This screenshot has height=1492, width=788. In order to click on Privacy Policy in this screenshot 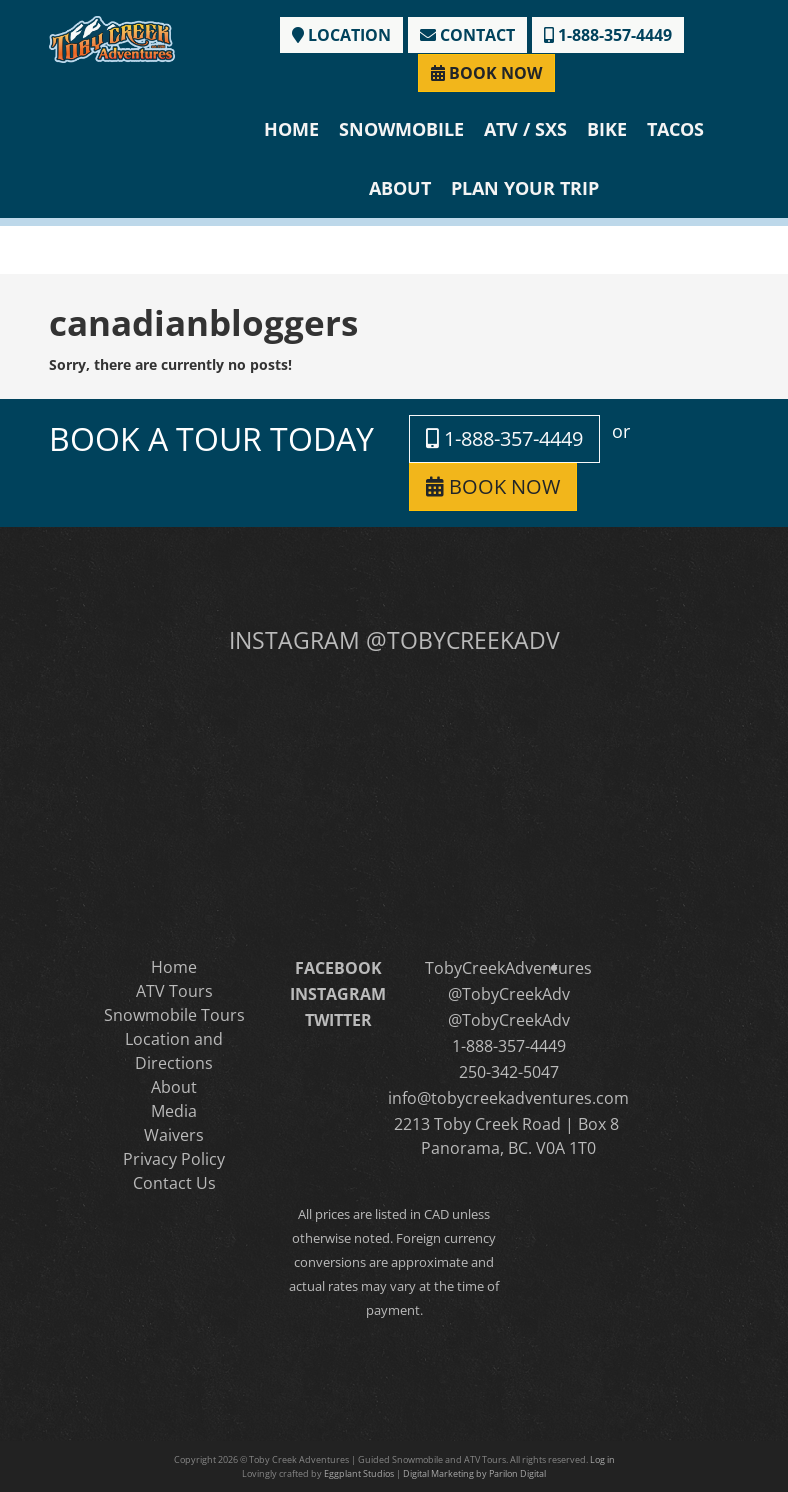, I will do `click(174, 1159)`.